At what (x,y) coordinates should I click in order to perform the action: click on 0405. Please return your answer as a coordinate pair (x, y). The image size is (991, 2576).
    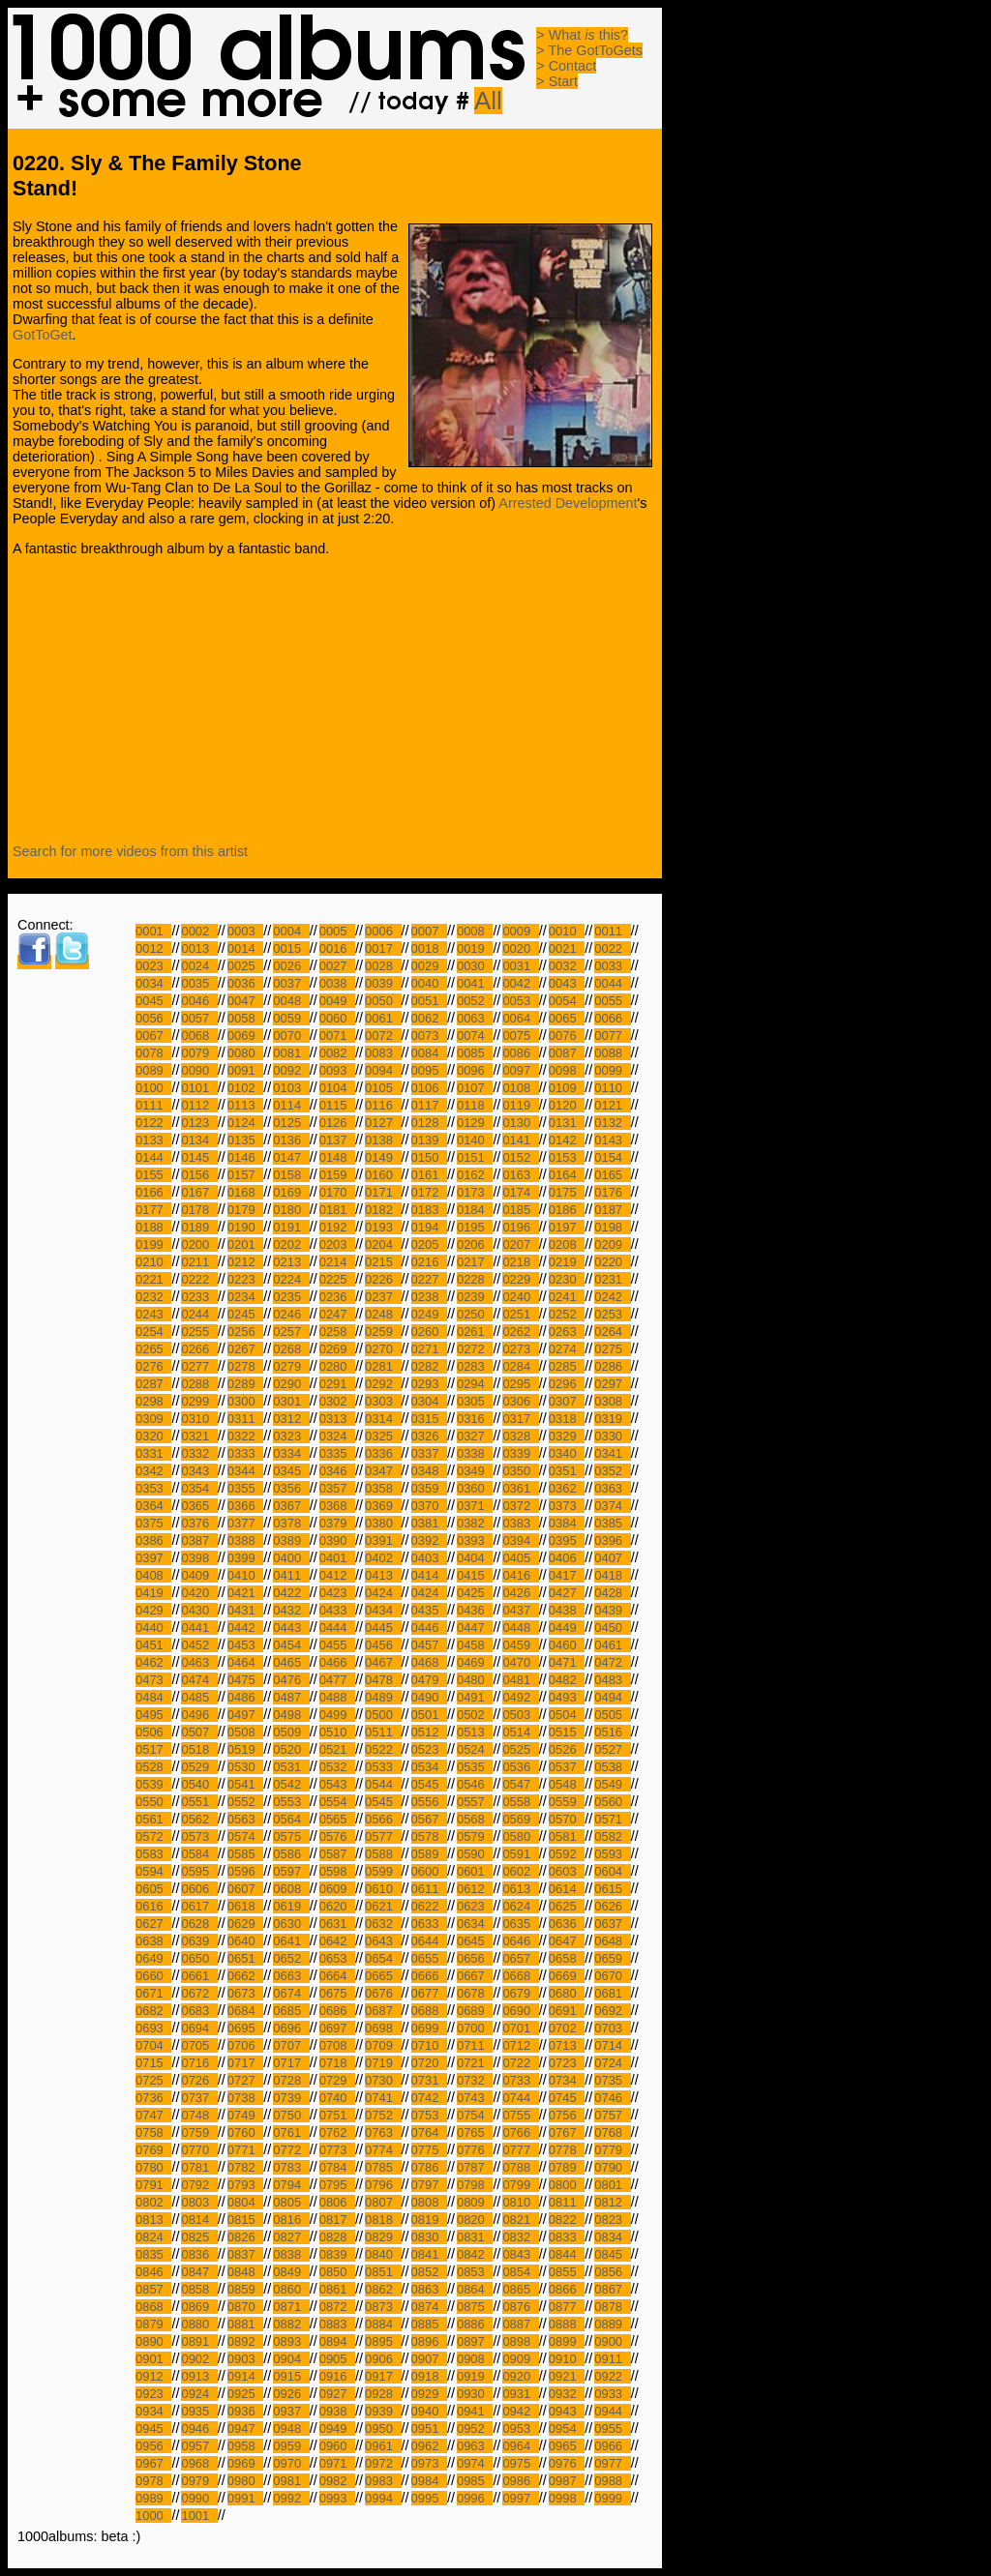
    Looking at the image, I should click on (520, 1558).